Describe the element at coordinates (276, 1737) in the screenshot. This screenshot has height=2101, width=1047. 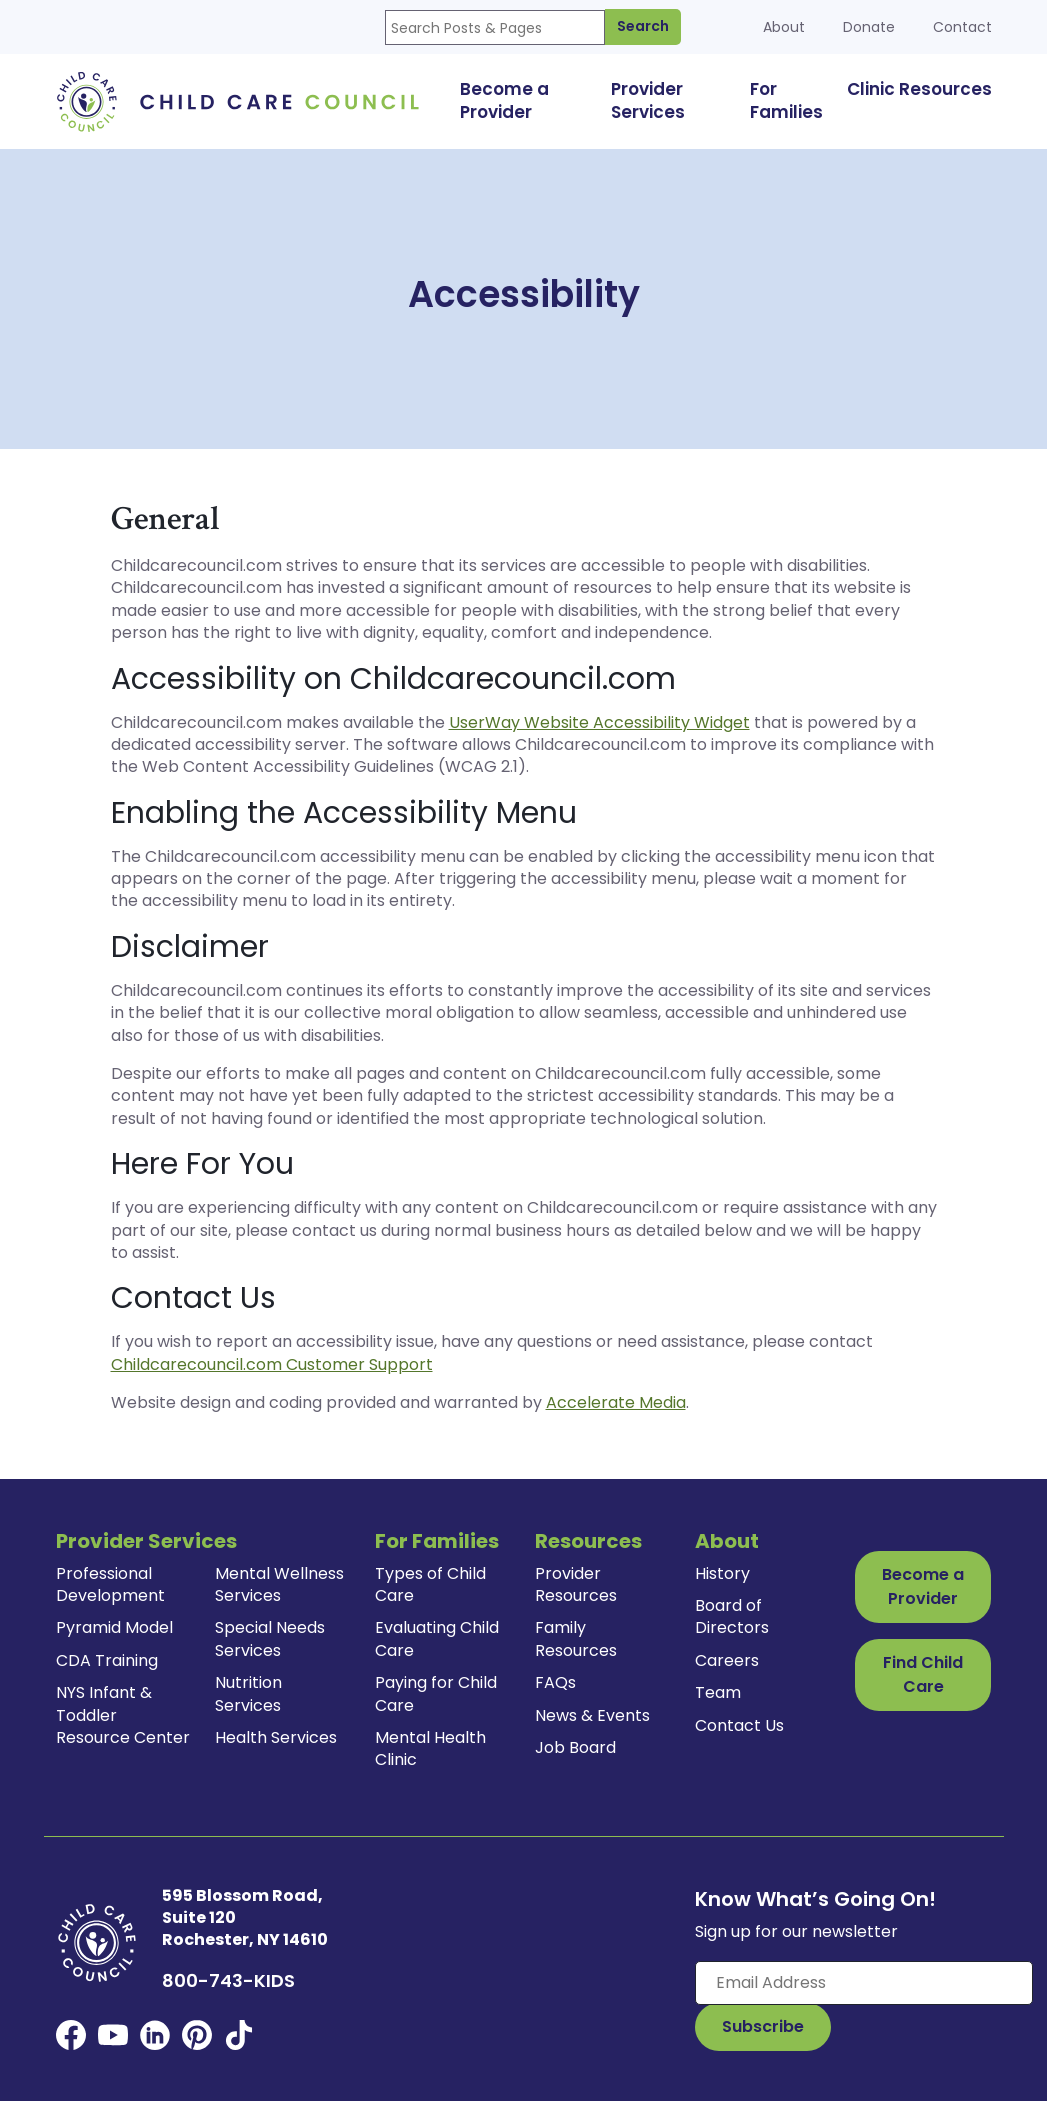
I see `Health Services` at that location.